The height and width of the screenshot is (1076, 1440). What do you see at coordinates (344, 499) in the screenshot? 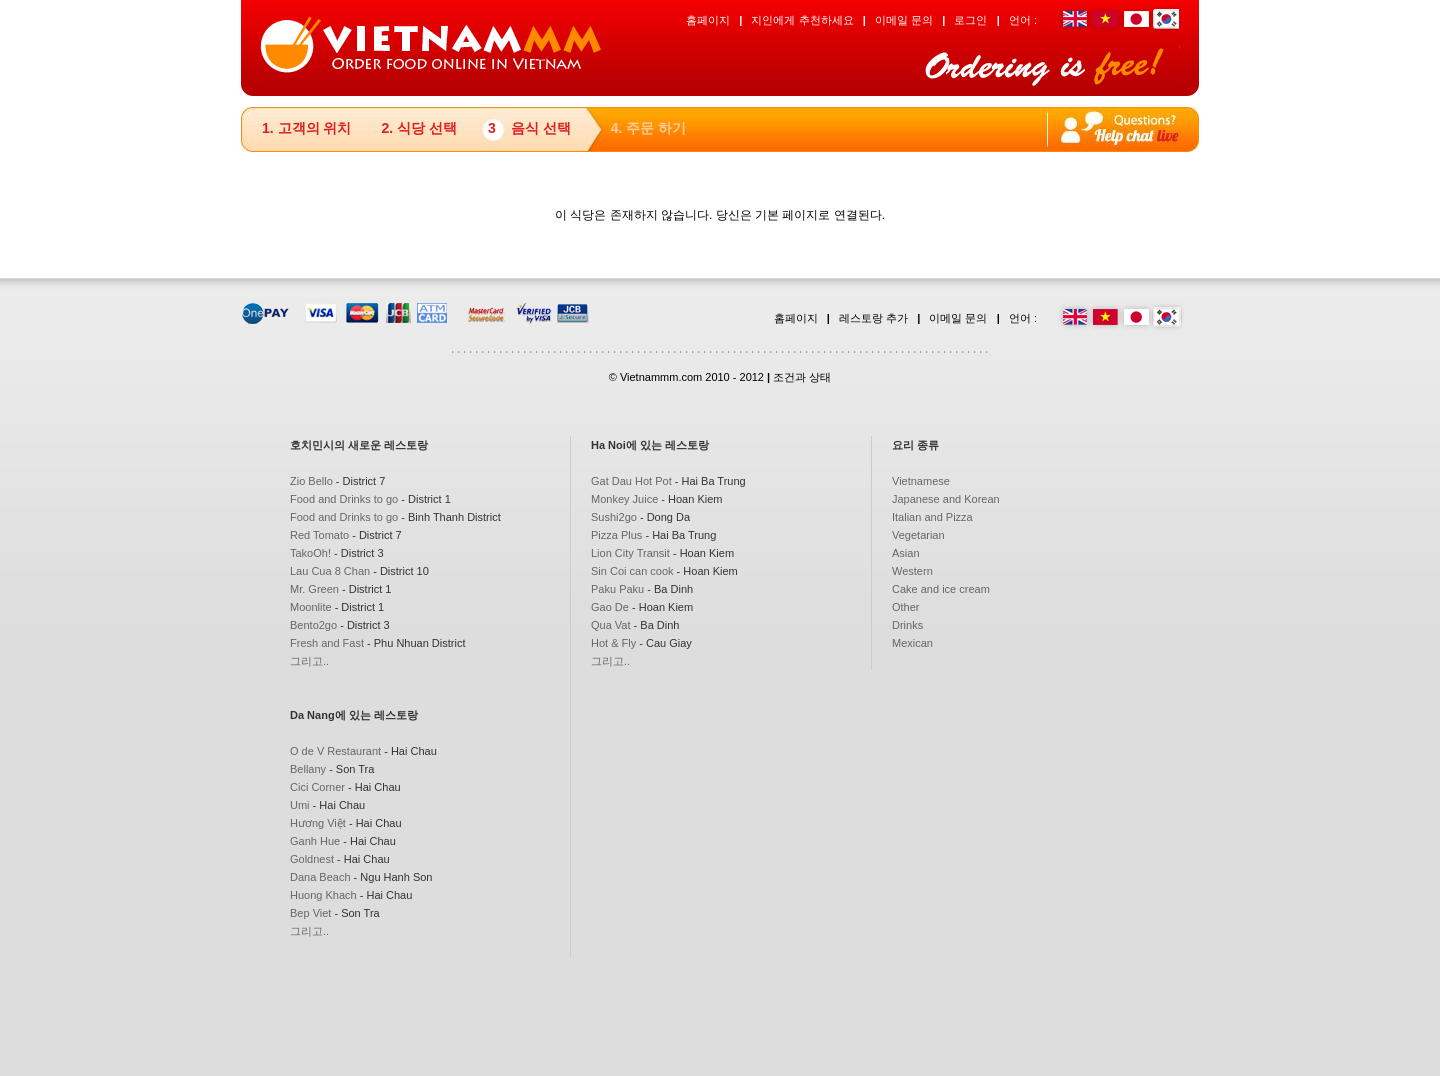
I see `Food and Drinks to go` at bounding box center [344, 499].